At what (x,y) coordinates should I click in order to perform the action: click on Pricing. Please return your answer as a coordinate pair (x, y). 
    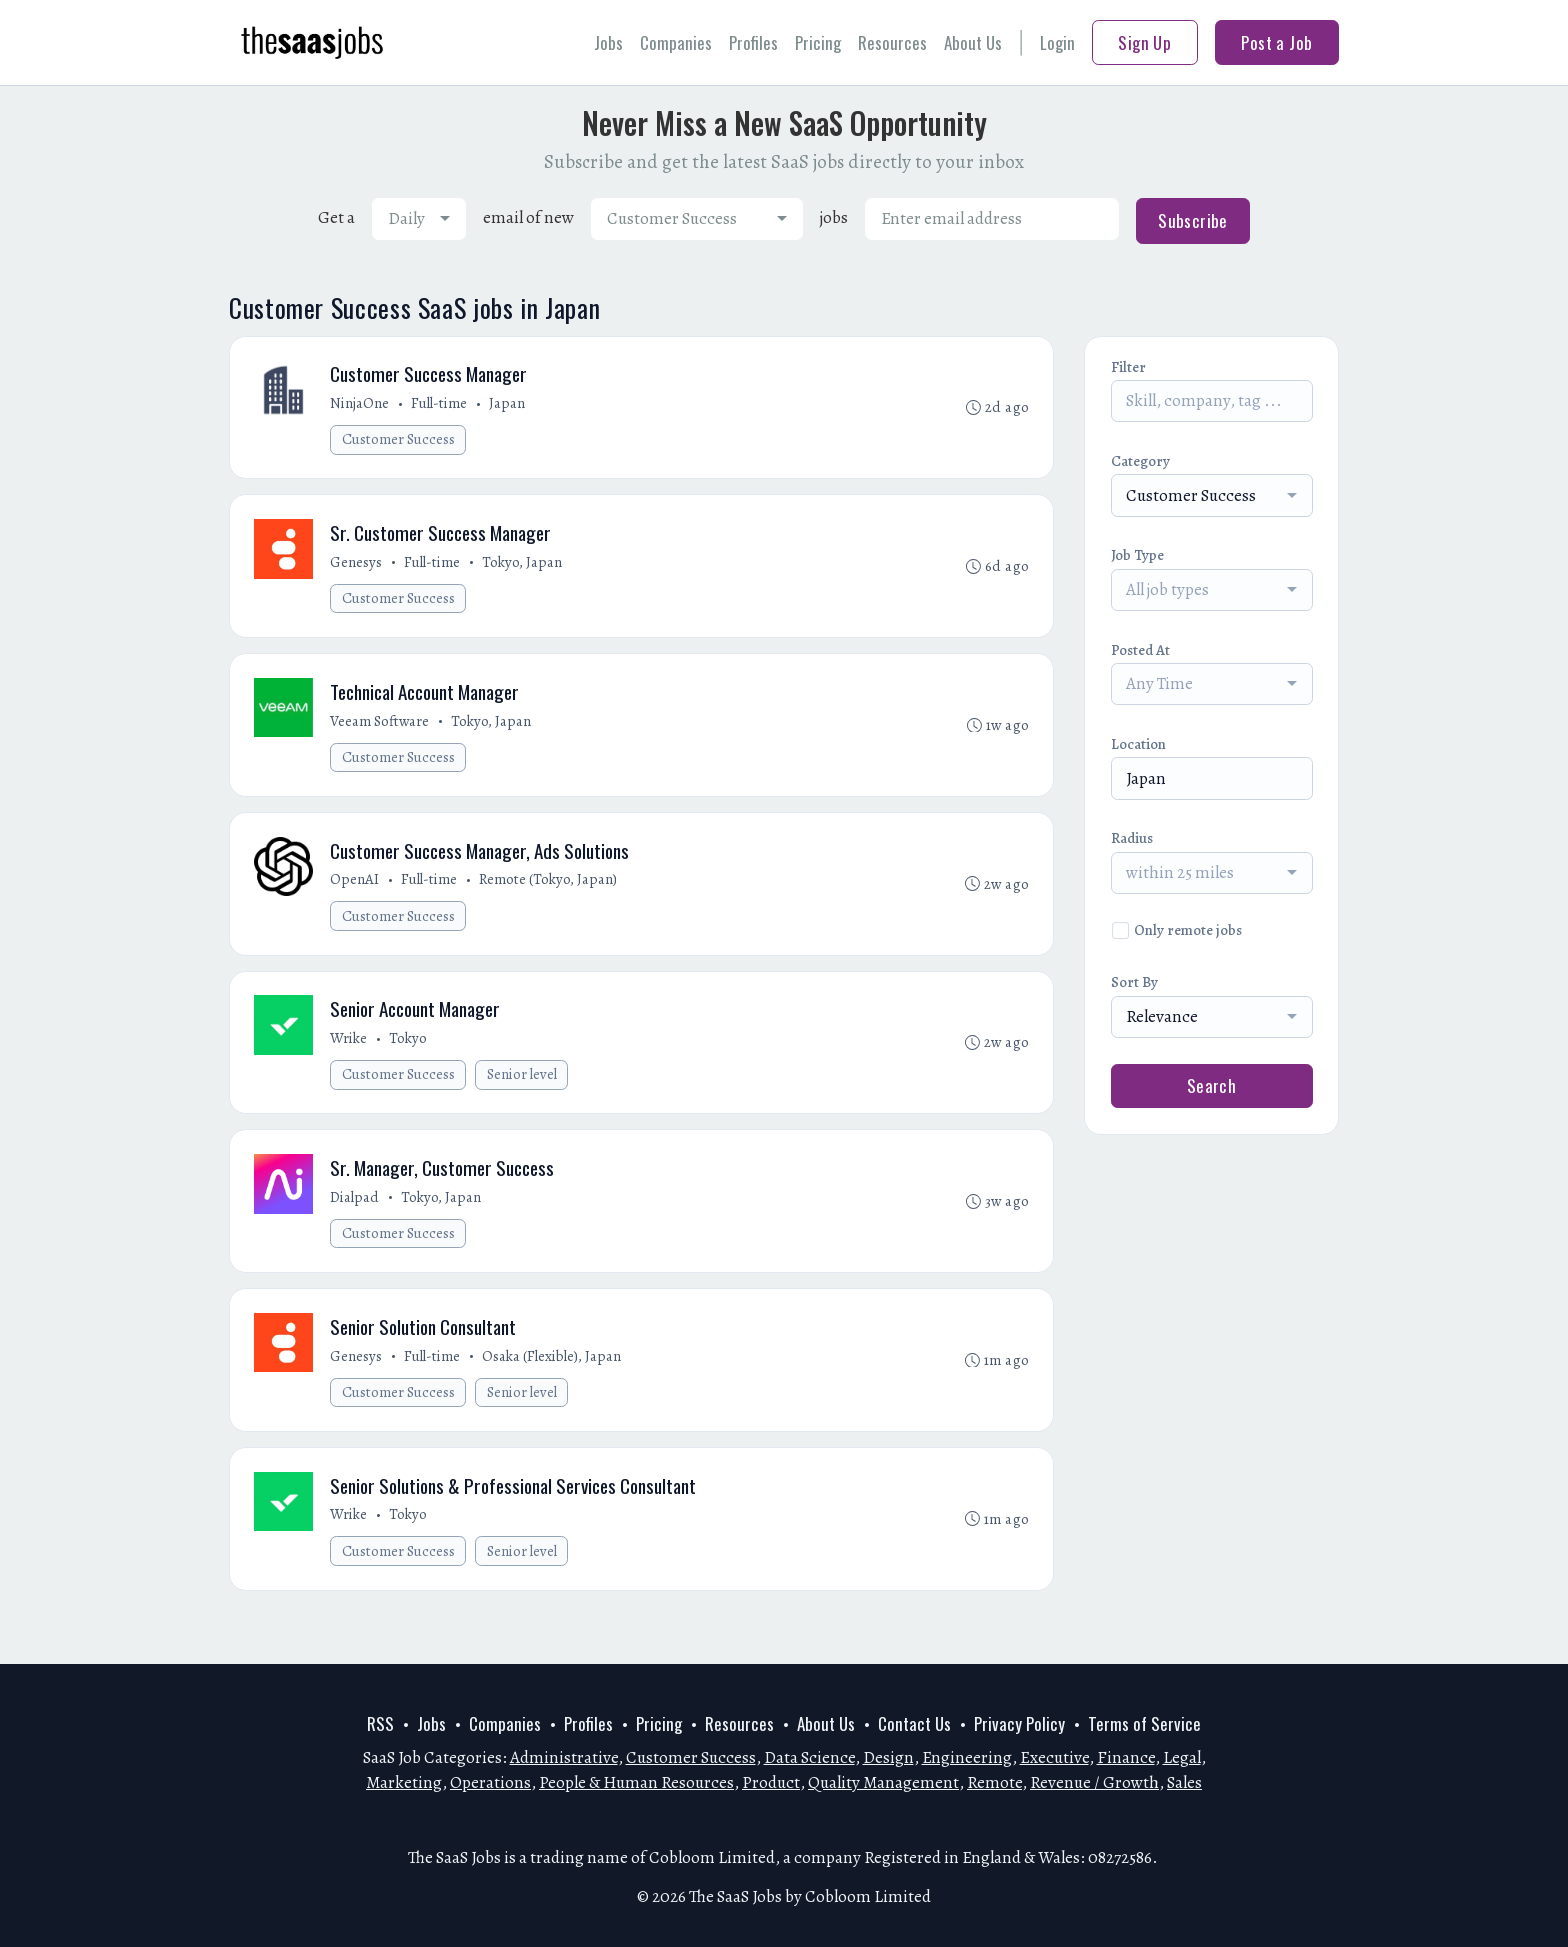
    Looking at the image, I should click on (818, 42).